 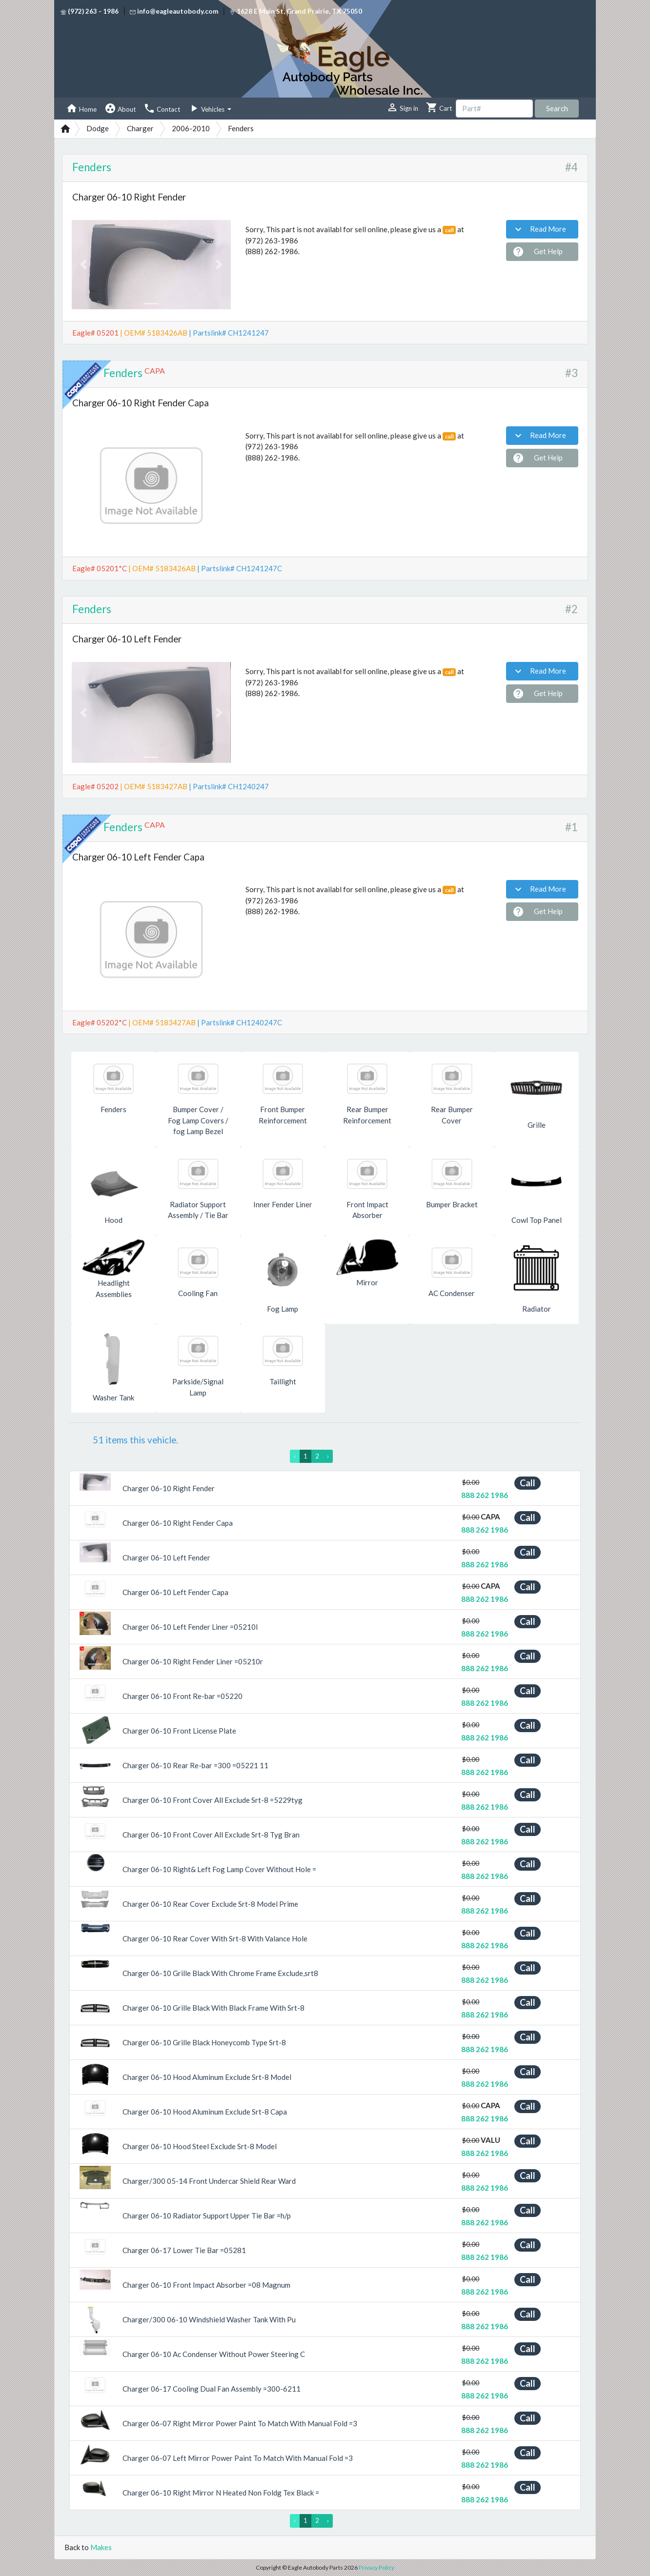 I want to click on (972) 263 - 1986, so click(x=90, y=11).